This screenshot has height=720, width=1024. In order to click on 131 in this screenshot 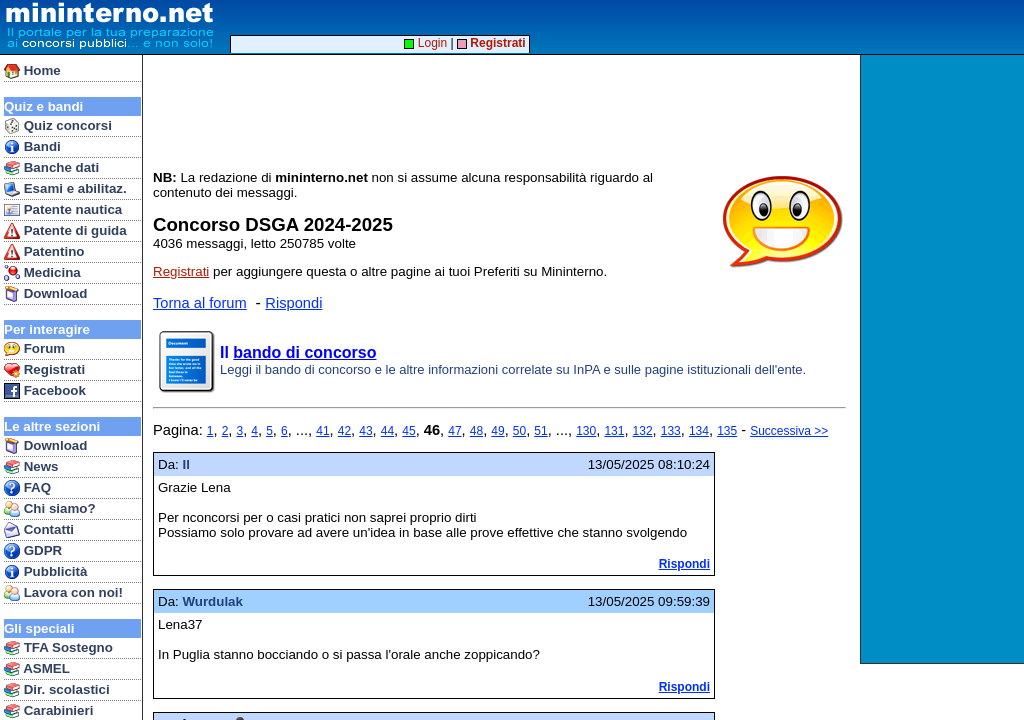, I will do `click(614, 431)`.